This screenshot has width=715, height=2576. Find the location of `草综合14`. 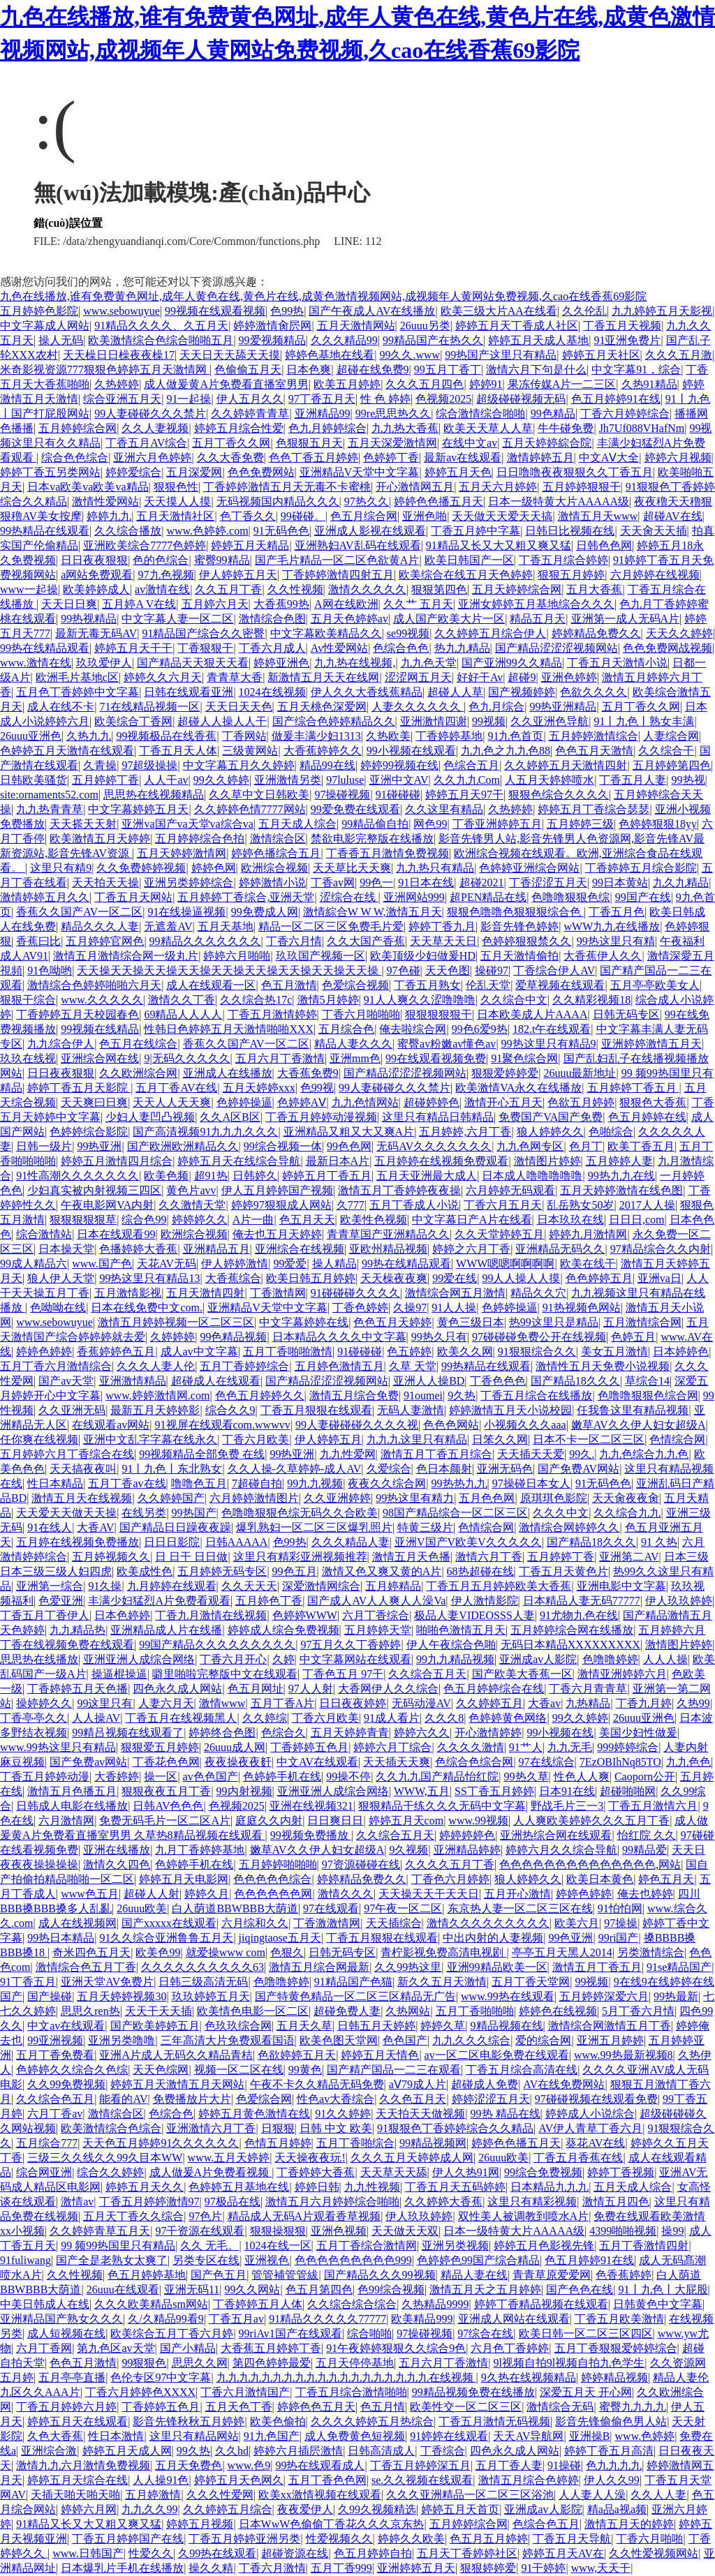

草综合14 is located at coordinates (647, 1381).